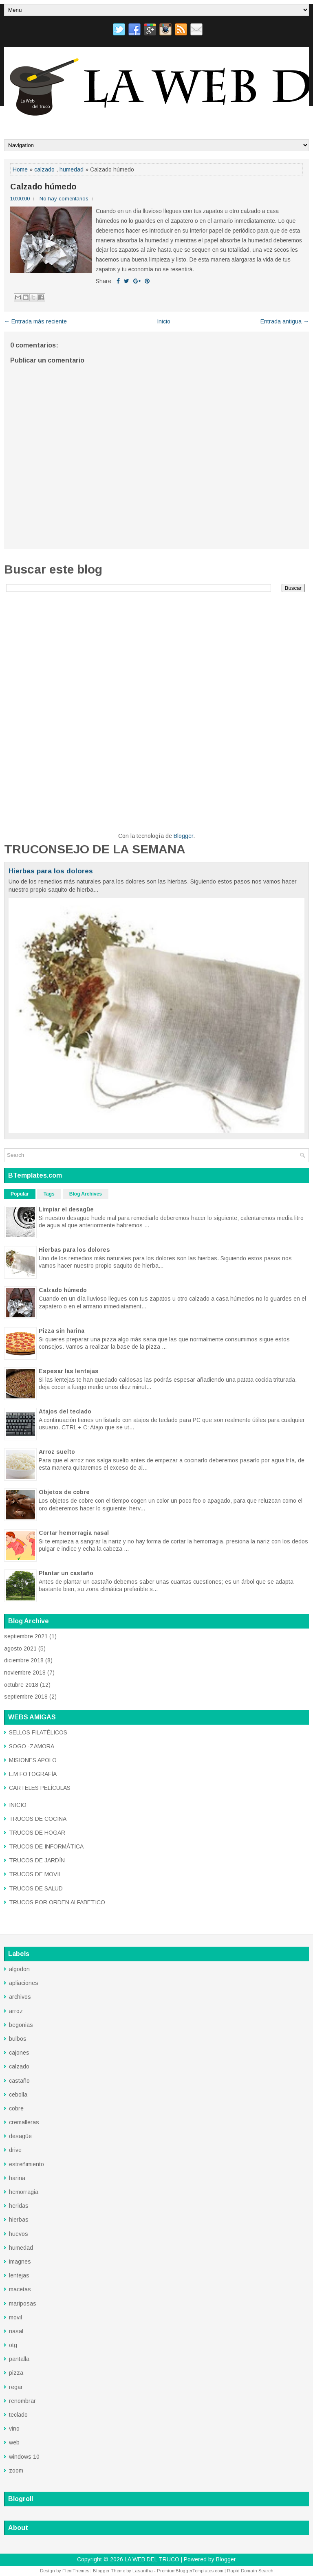  Describe the element at coordinates (64, 199) in the screenshot. I see `No hay comentarios` at that location.